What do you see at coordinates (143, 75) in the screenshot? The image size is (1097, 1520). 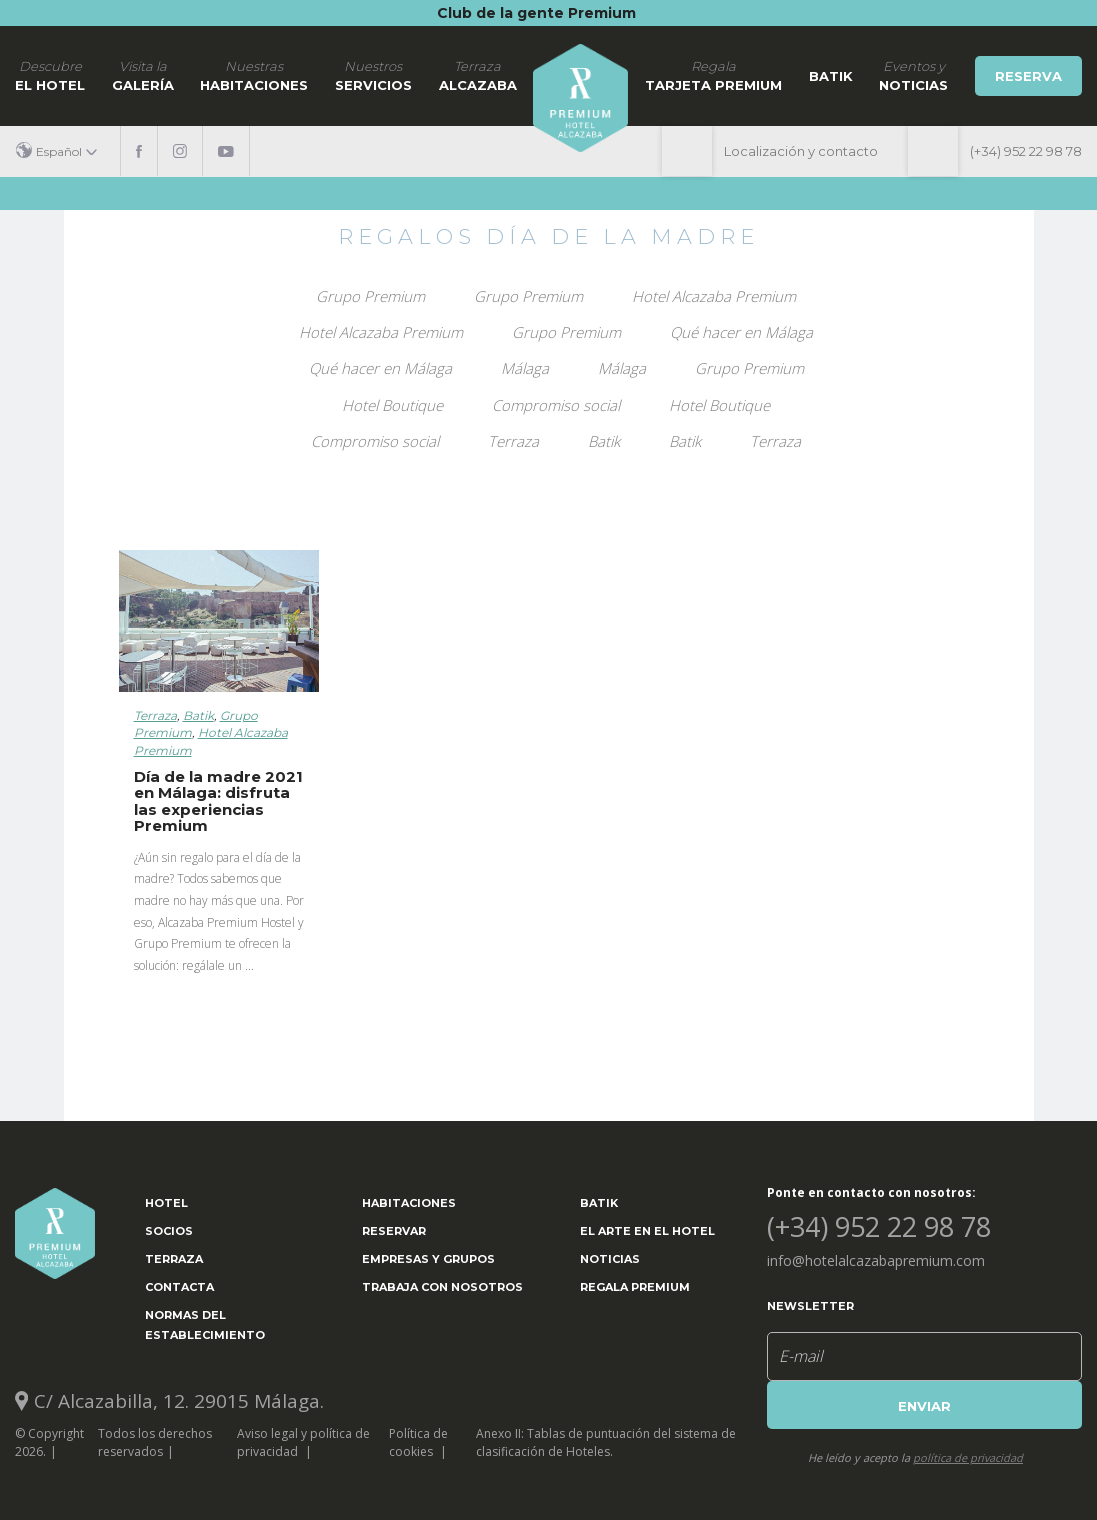 I see `Galería` at bounding box center [143, 75].